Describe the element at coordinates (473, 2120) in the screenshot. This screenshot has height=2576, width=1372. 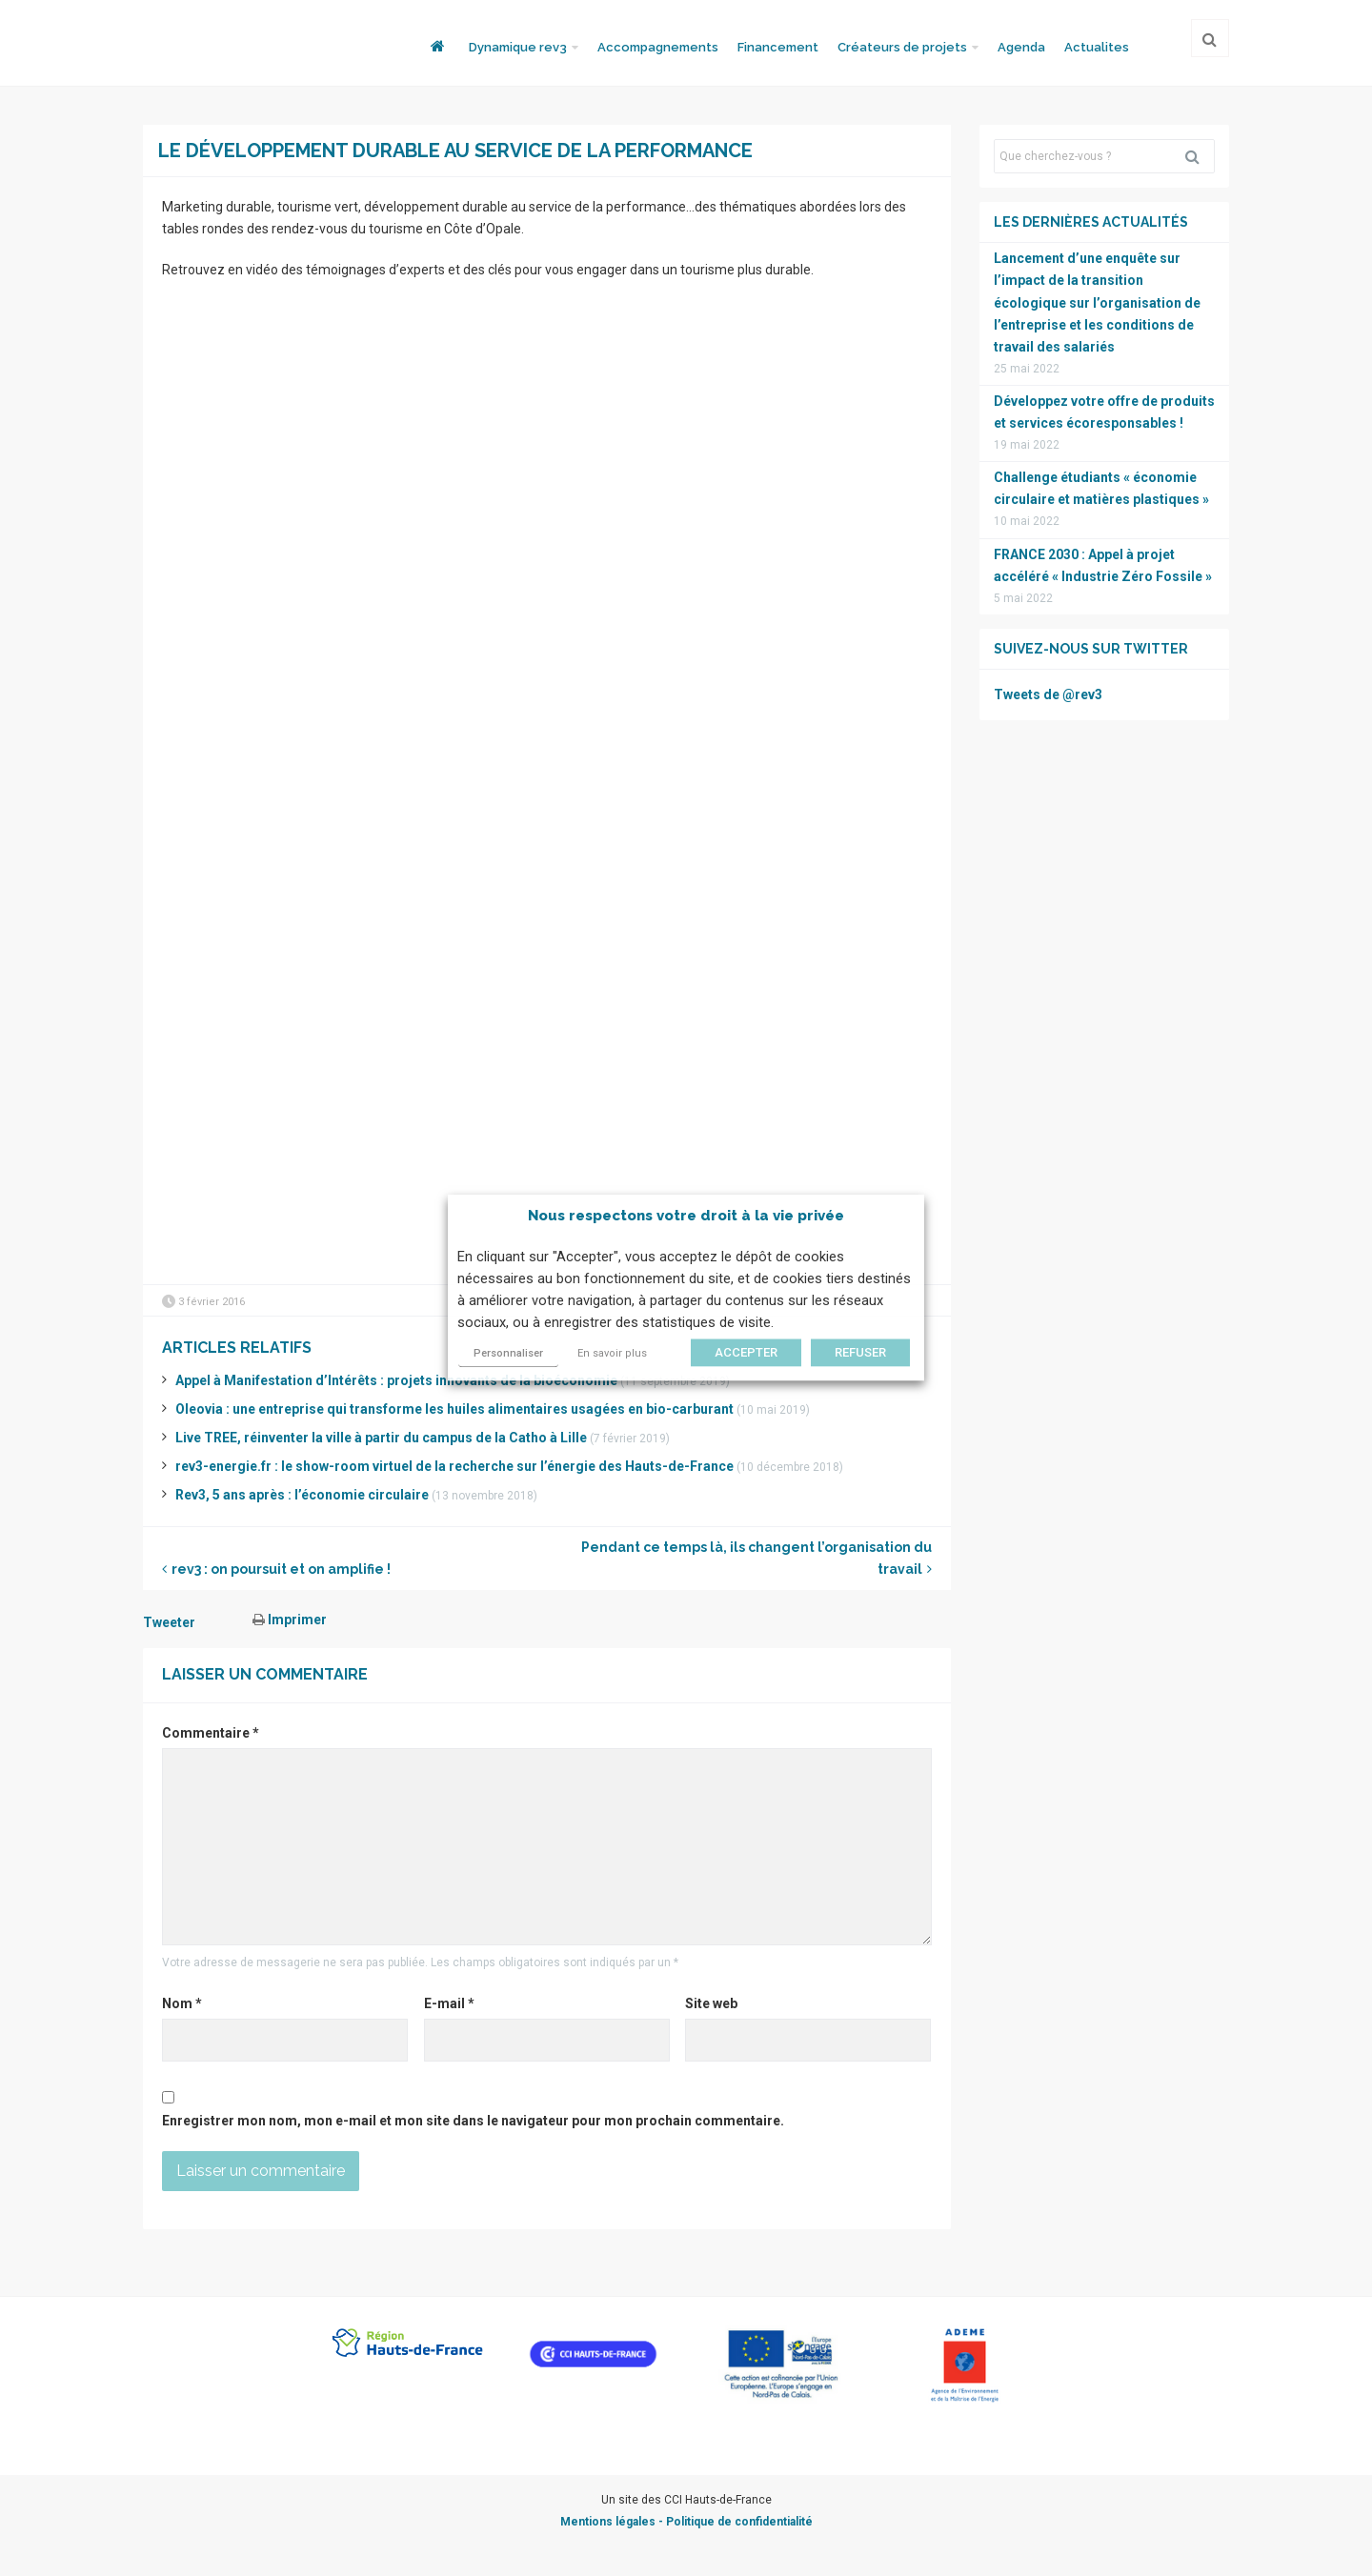
I see `Enregistrer mon nom, mon e-mail et mon site dans le navigateur pour mon prochain commentaire.` at that location.